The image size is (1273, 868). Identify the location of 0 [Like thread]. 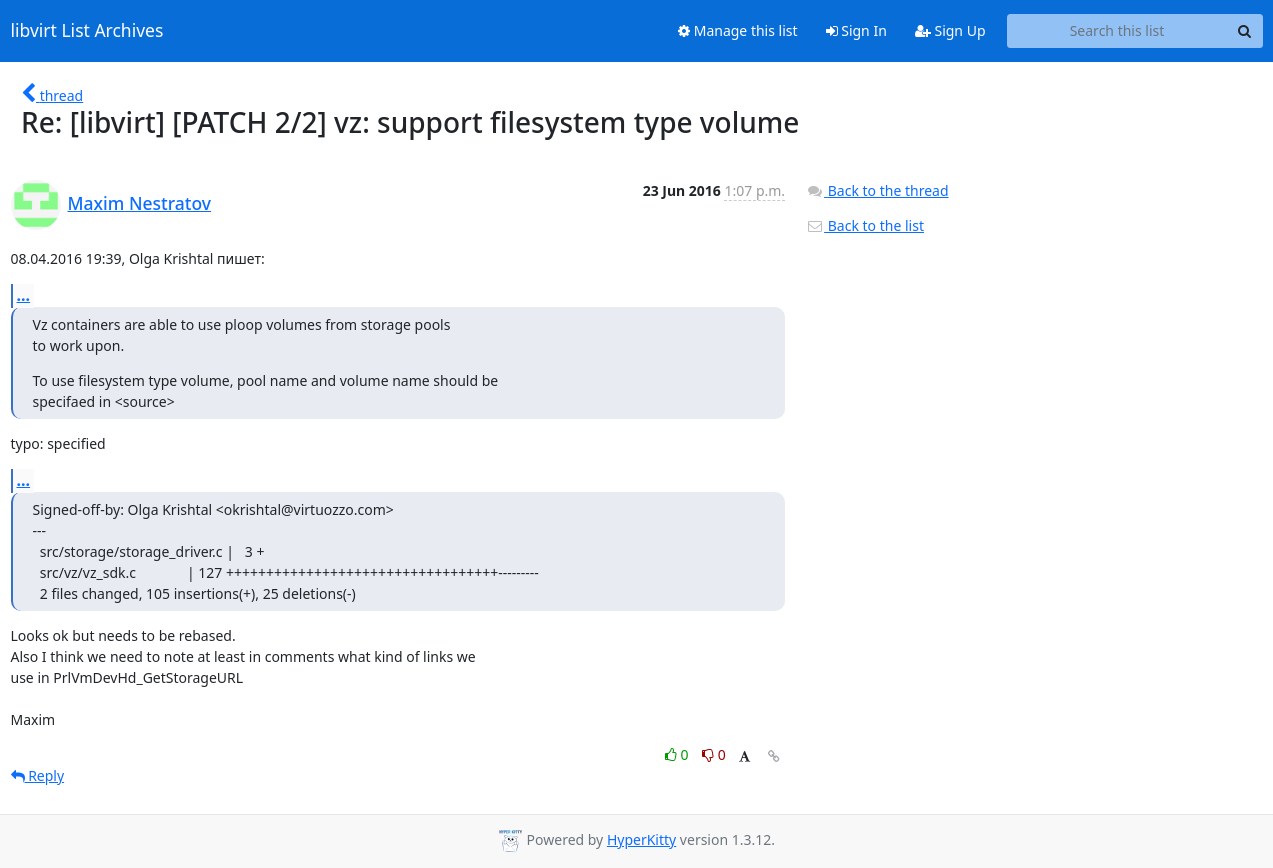
(678, 754).